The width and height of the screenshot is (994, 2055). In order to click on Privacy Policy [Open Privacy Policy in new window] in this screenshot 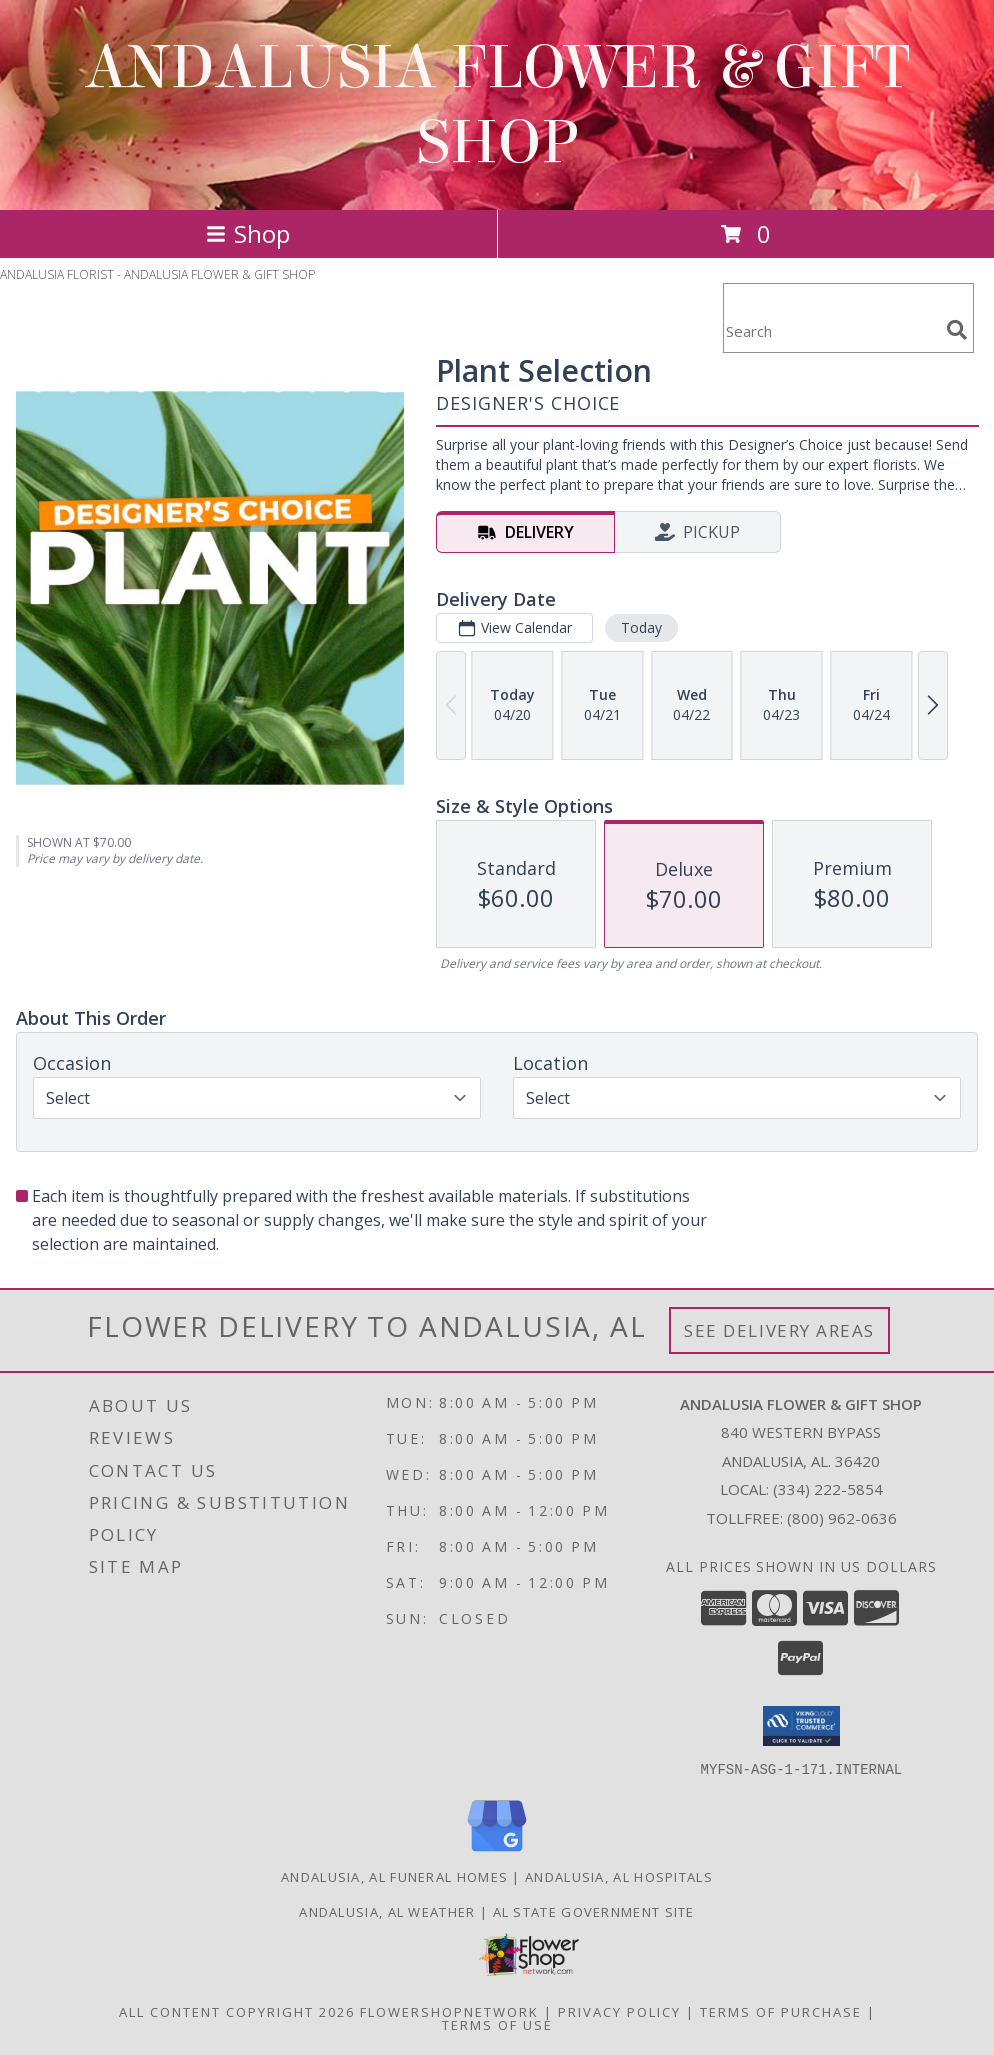, I will do `click(619, 2011)`.